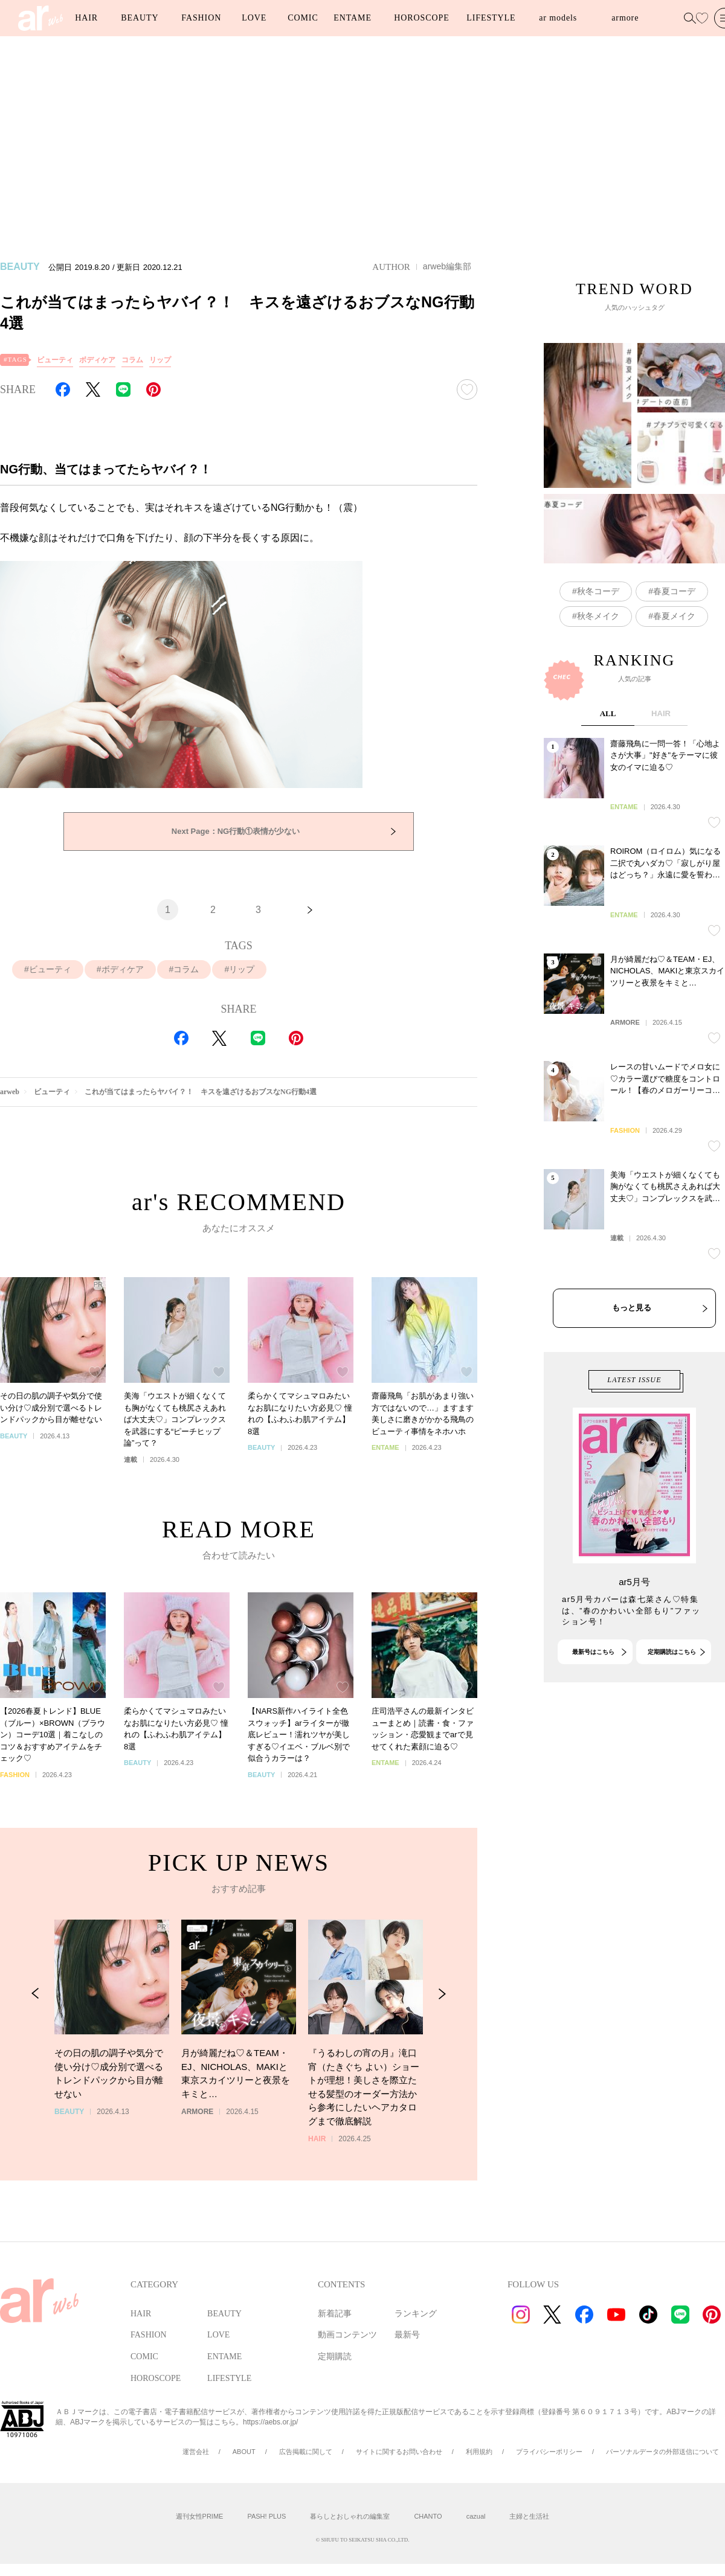 This screenshot has width=725, height=2576. What do you see at coordinates (303, 17) in the screenshot?
I see `COMIC` at bounding box center [303, 17].